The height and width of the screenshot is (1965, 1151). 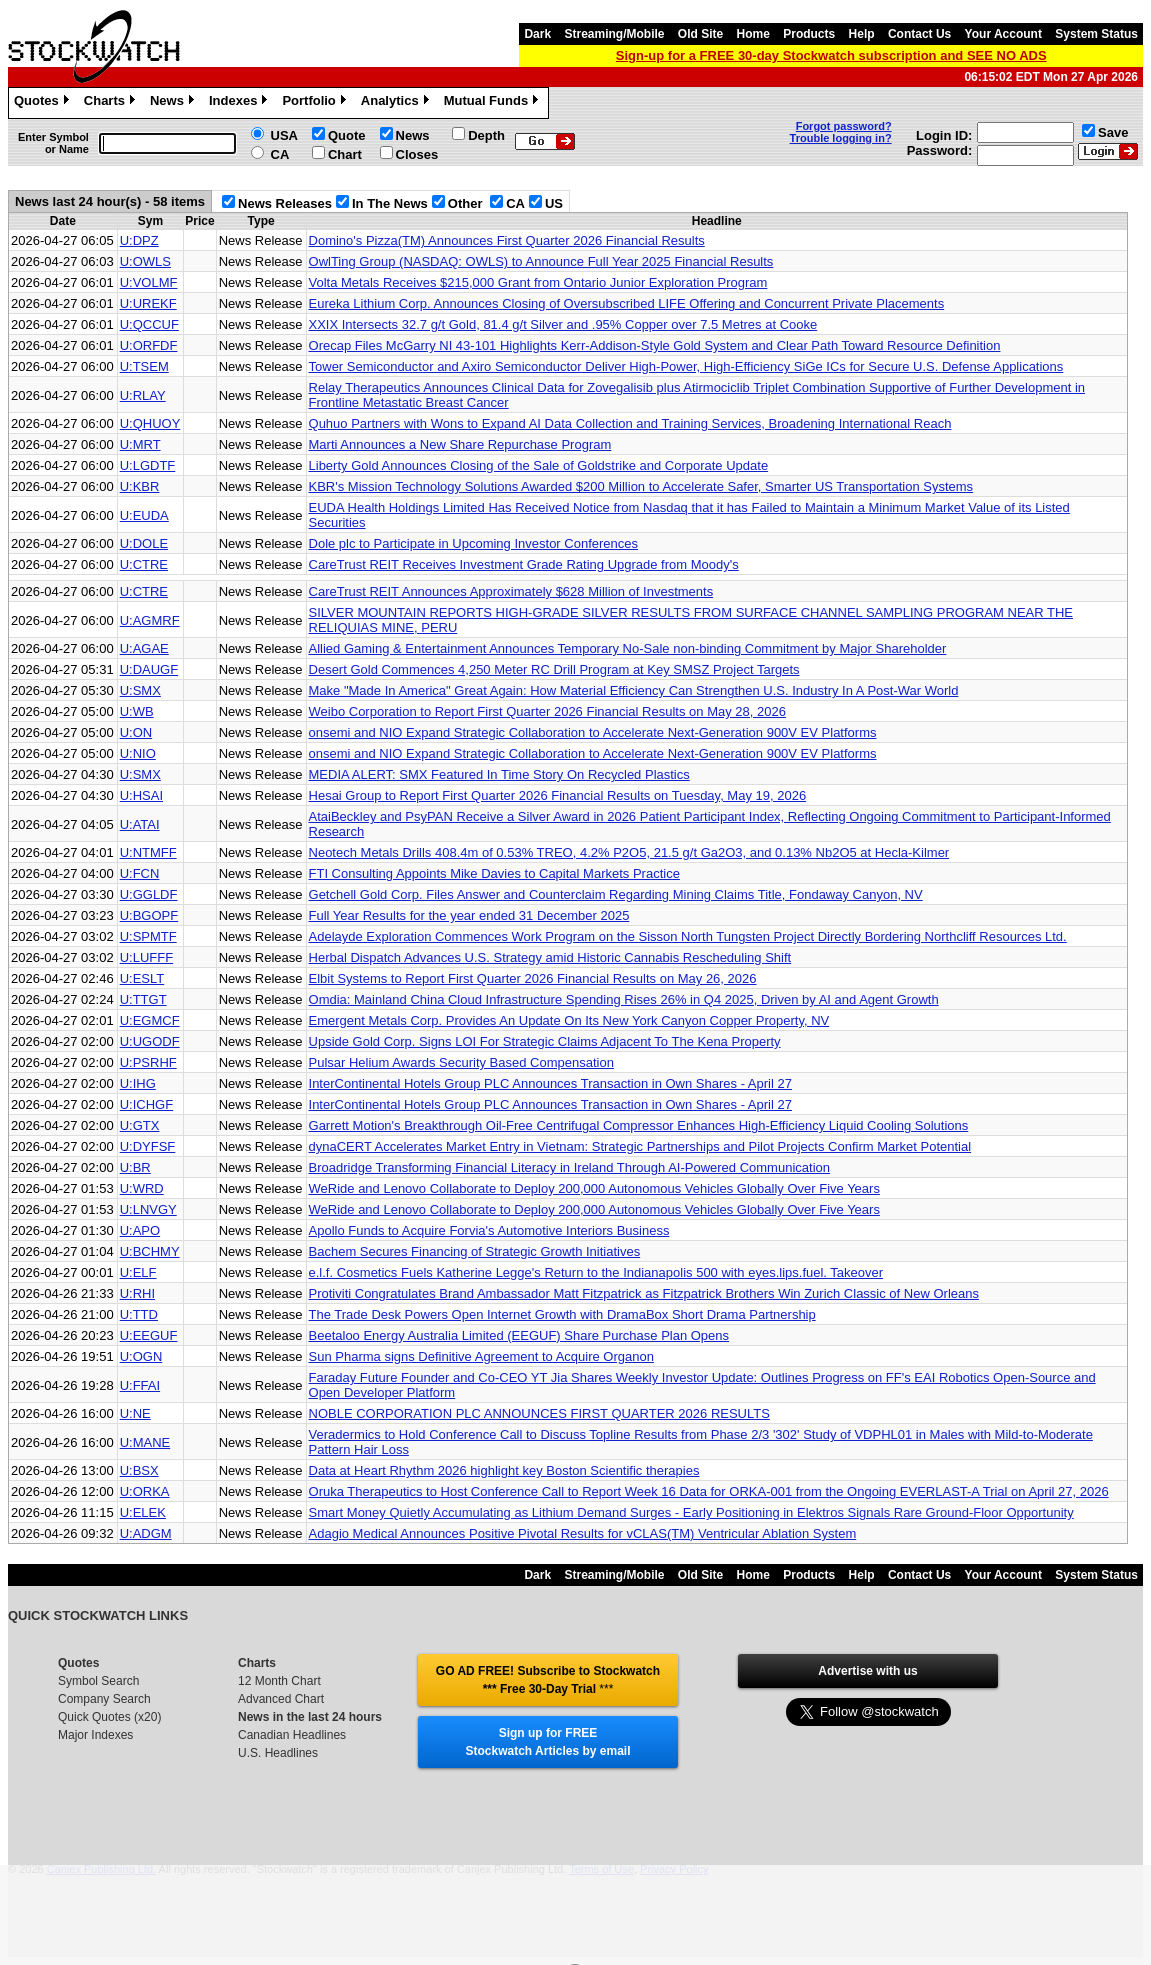 I want to click on U:ESLT, so click(x=142, y=978).